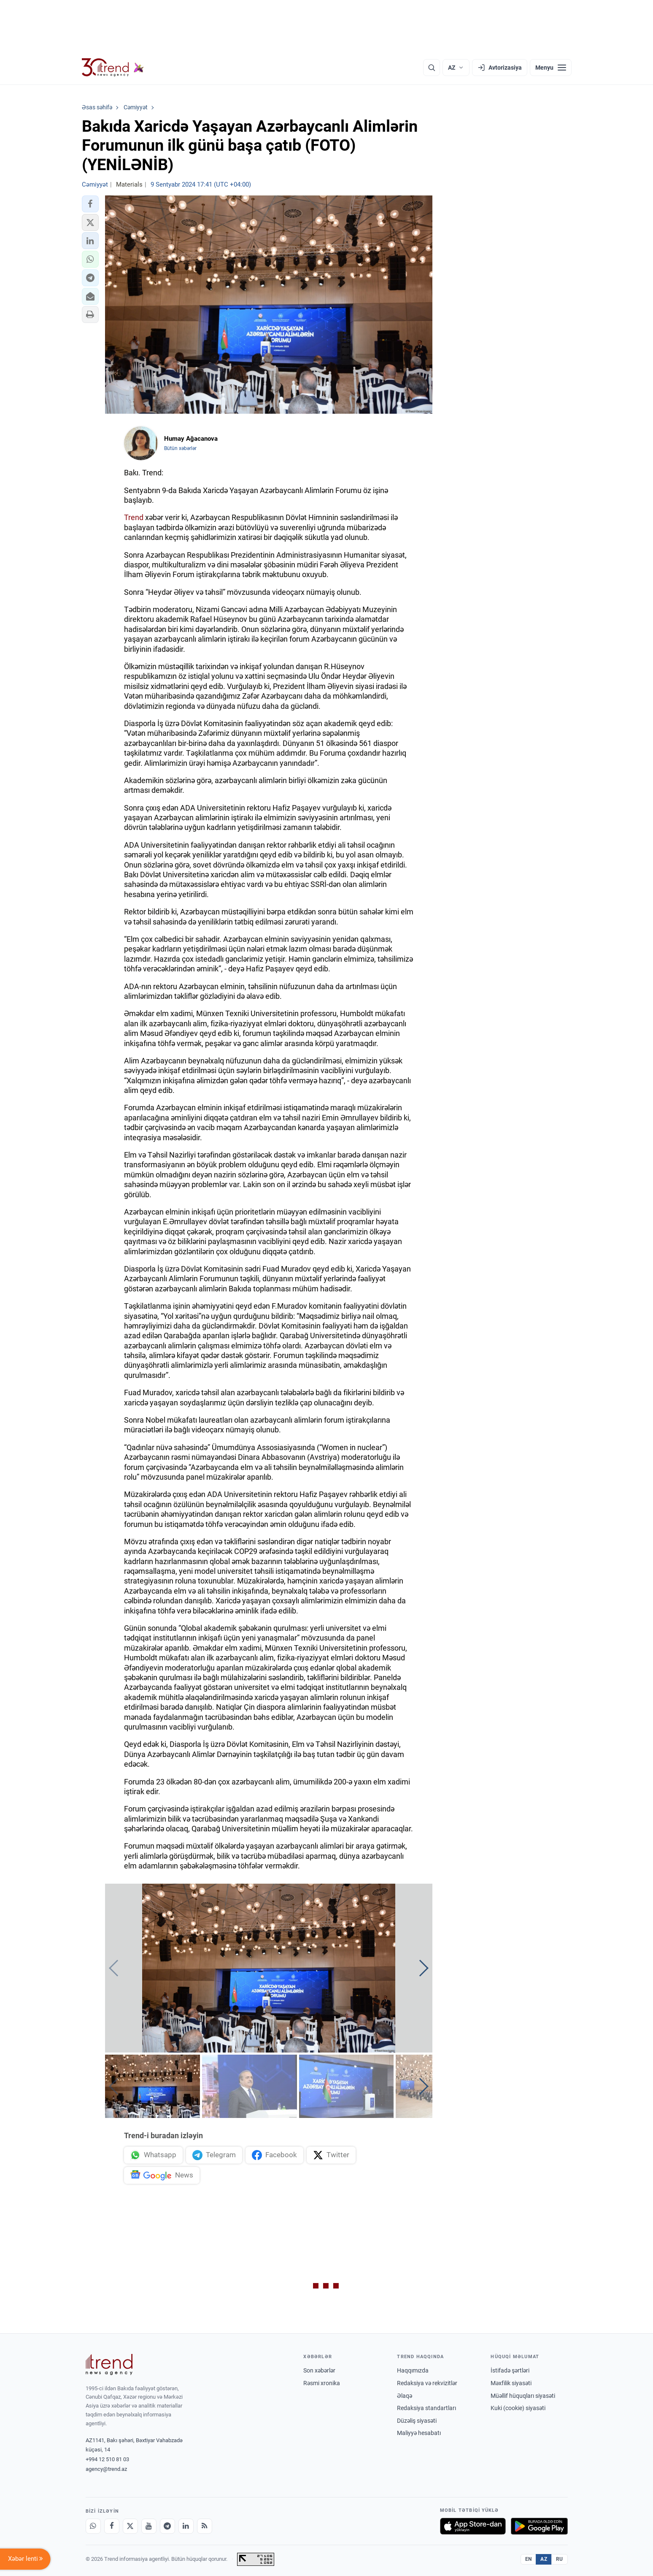 The image size is (653, 2576). Describe the element at coordinates (417, 2420) in the screenshot. I see `Düzəliş siyasəti` at that location.